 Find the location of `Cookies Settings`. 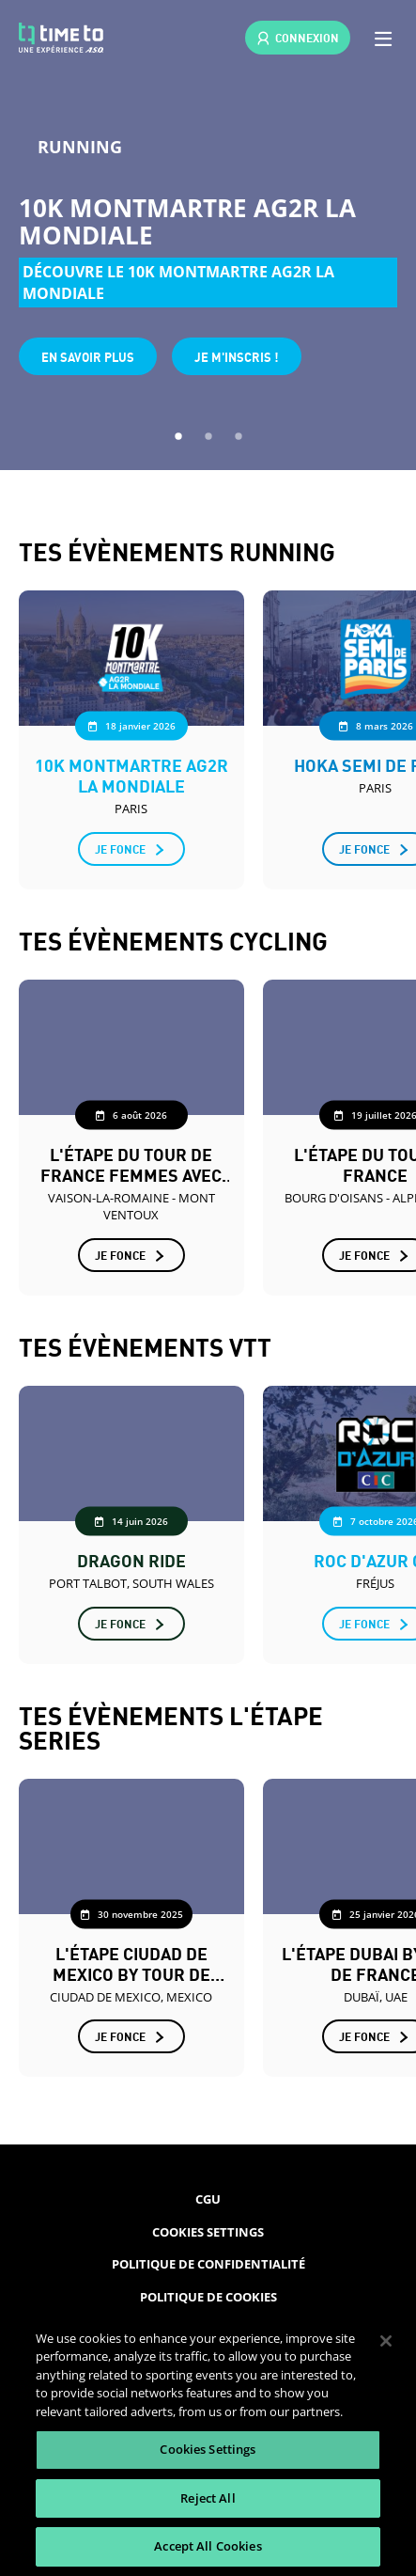

Cookies Settings is located at coordinates (208, 2231).